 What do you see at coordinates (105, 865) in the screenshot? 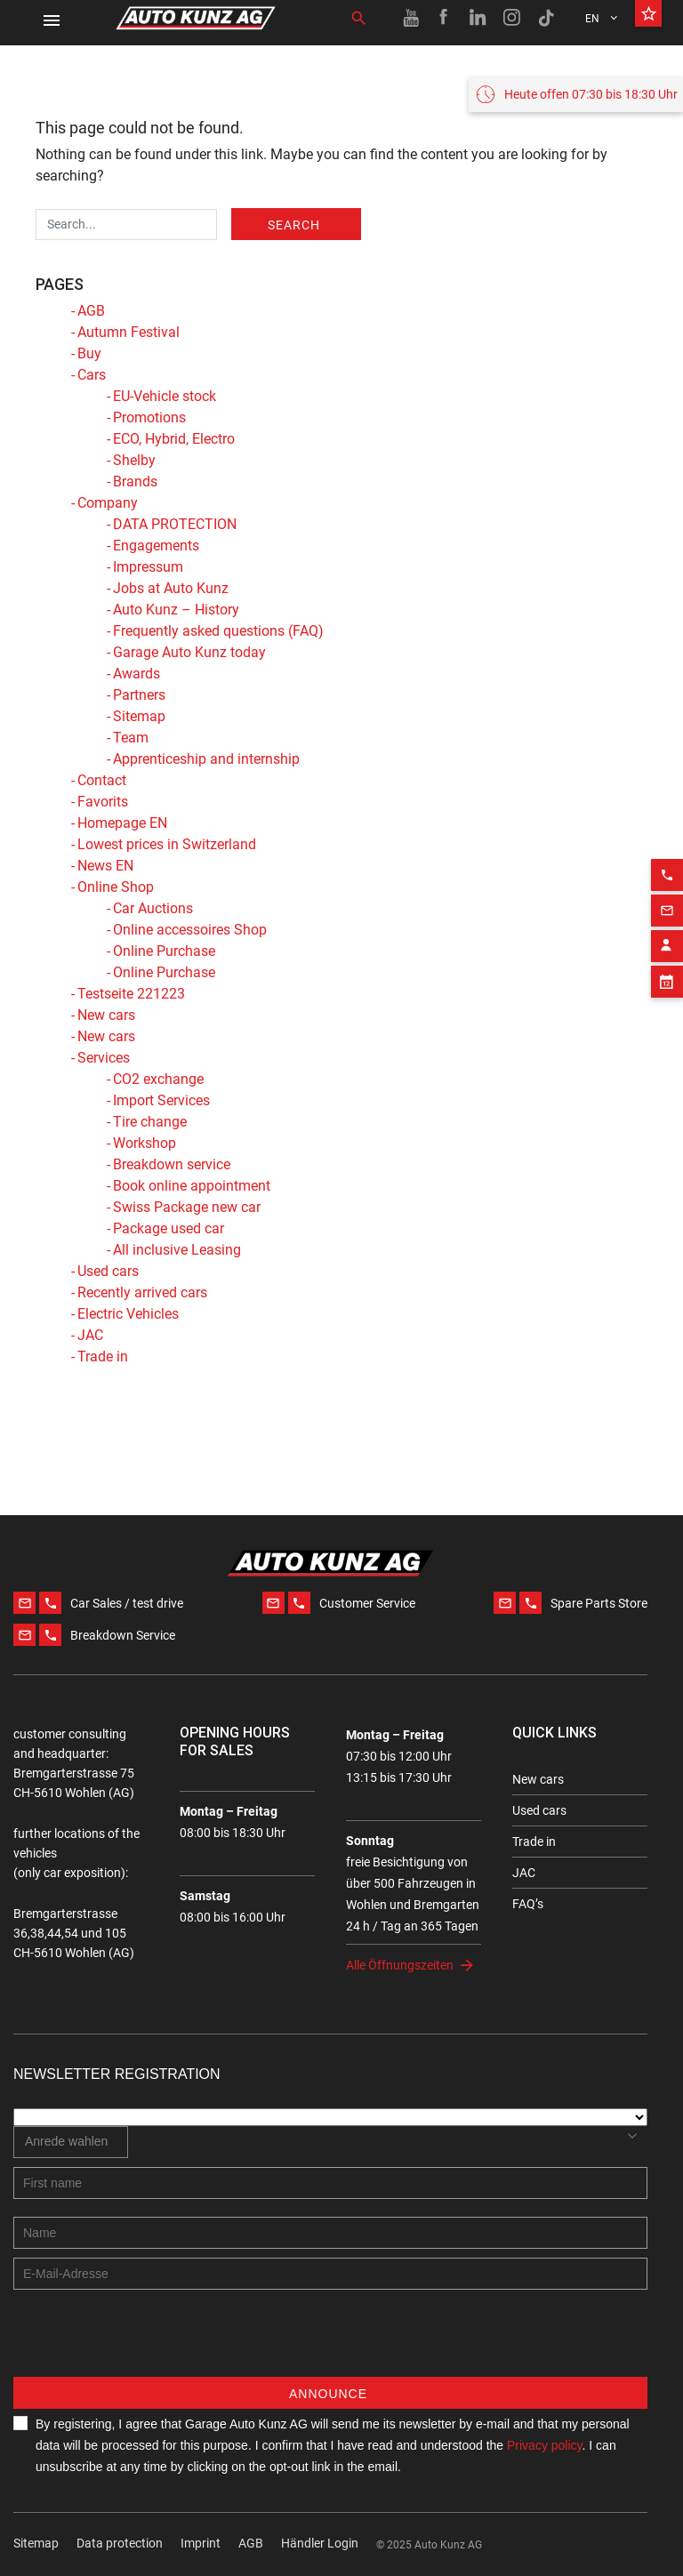
I see `News EN` at bounding box center [105, 865].